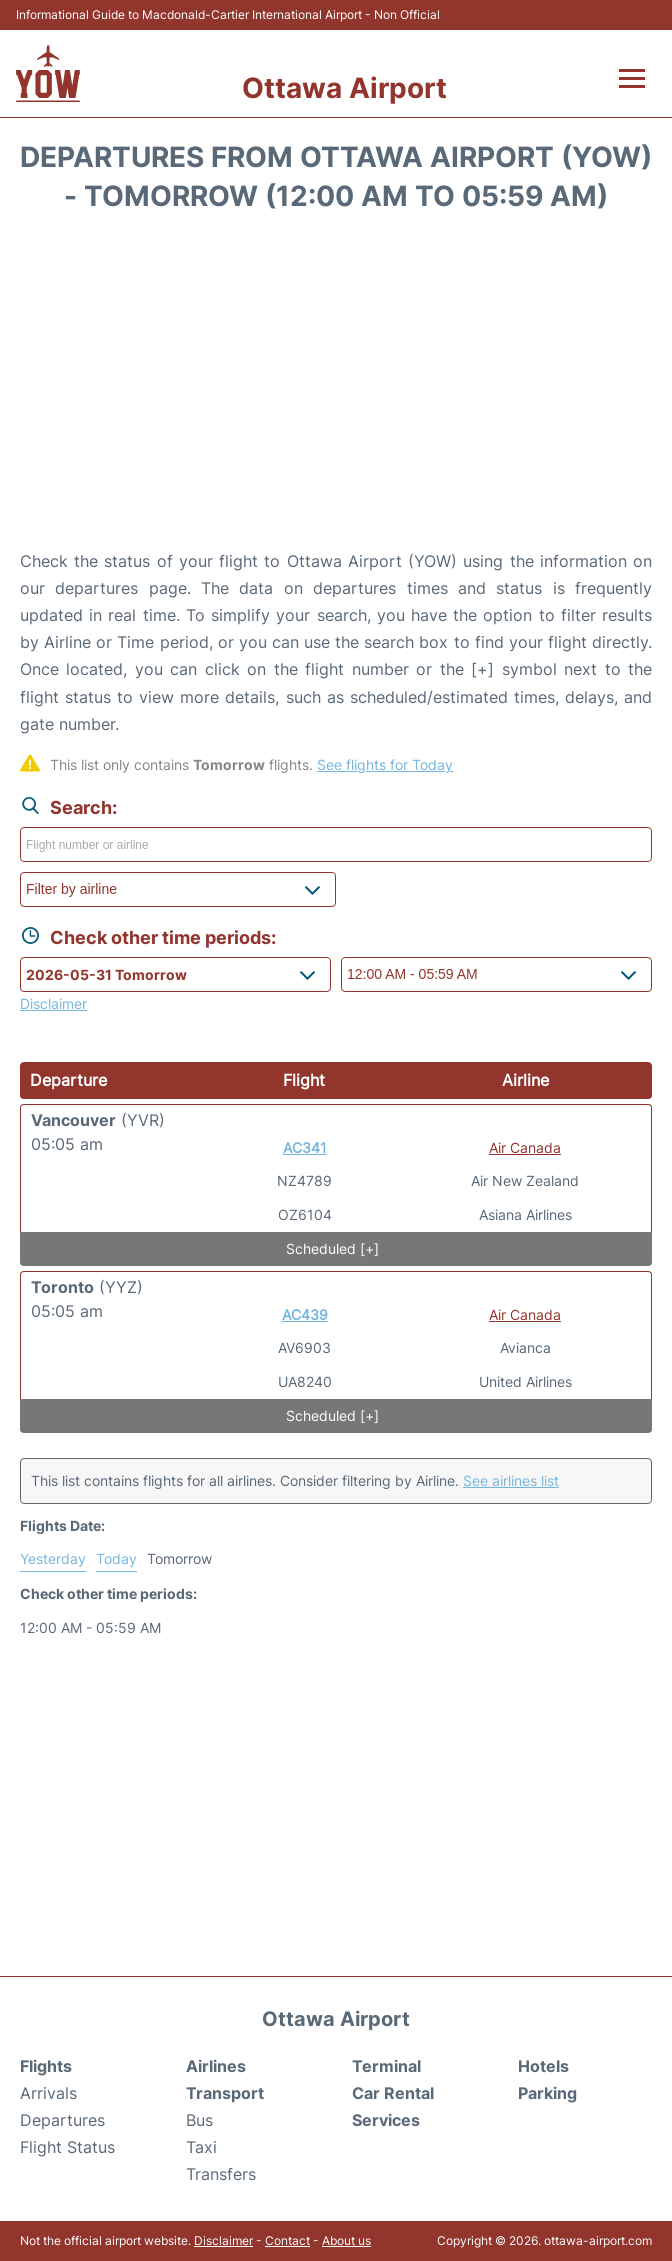  What do you see at coordinates (386, 2120) in the screenshot?
I see `Services` at bounding box center [386, 2120].